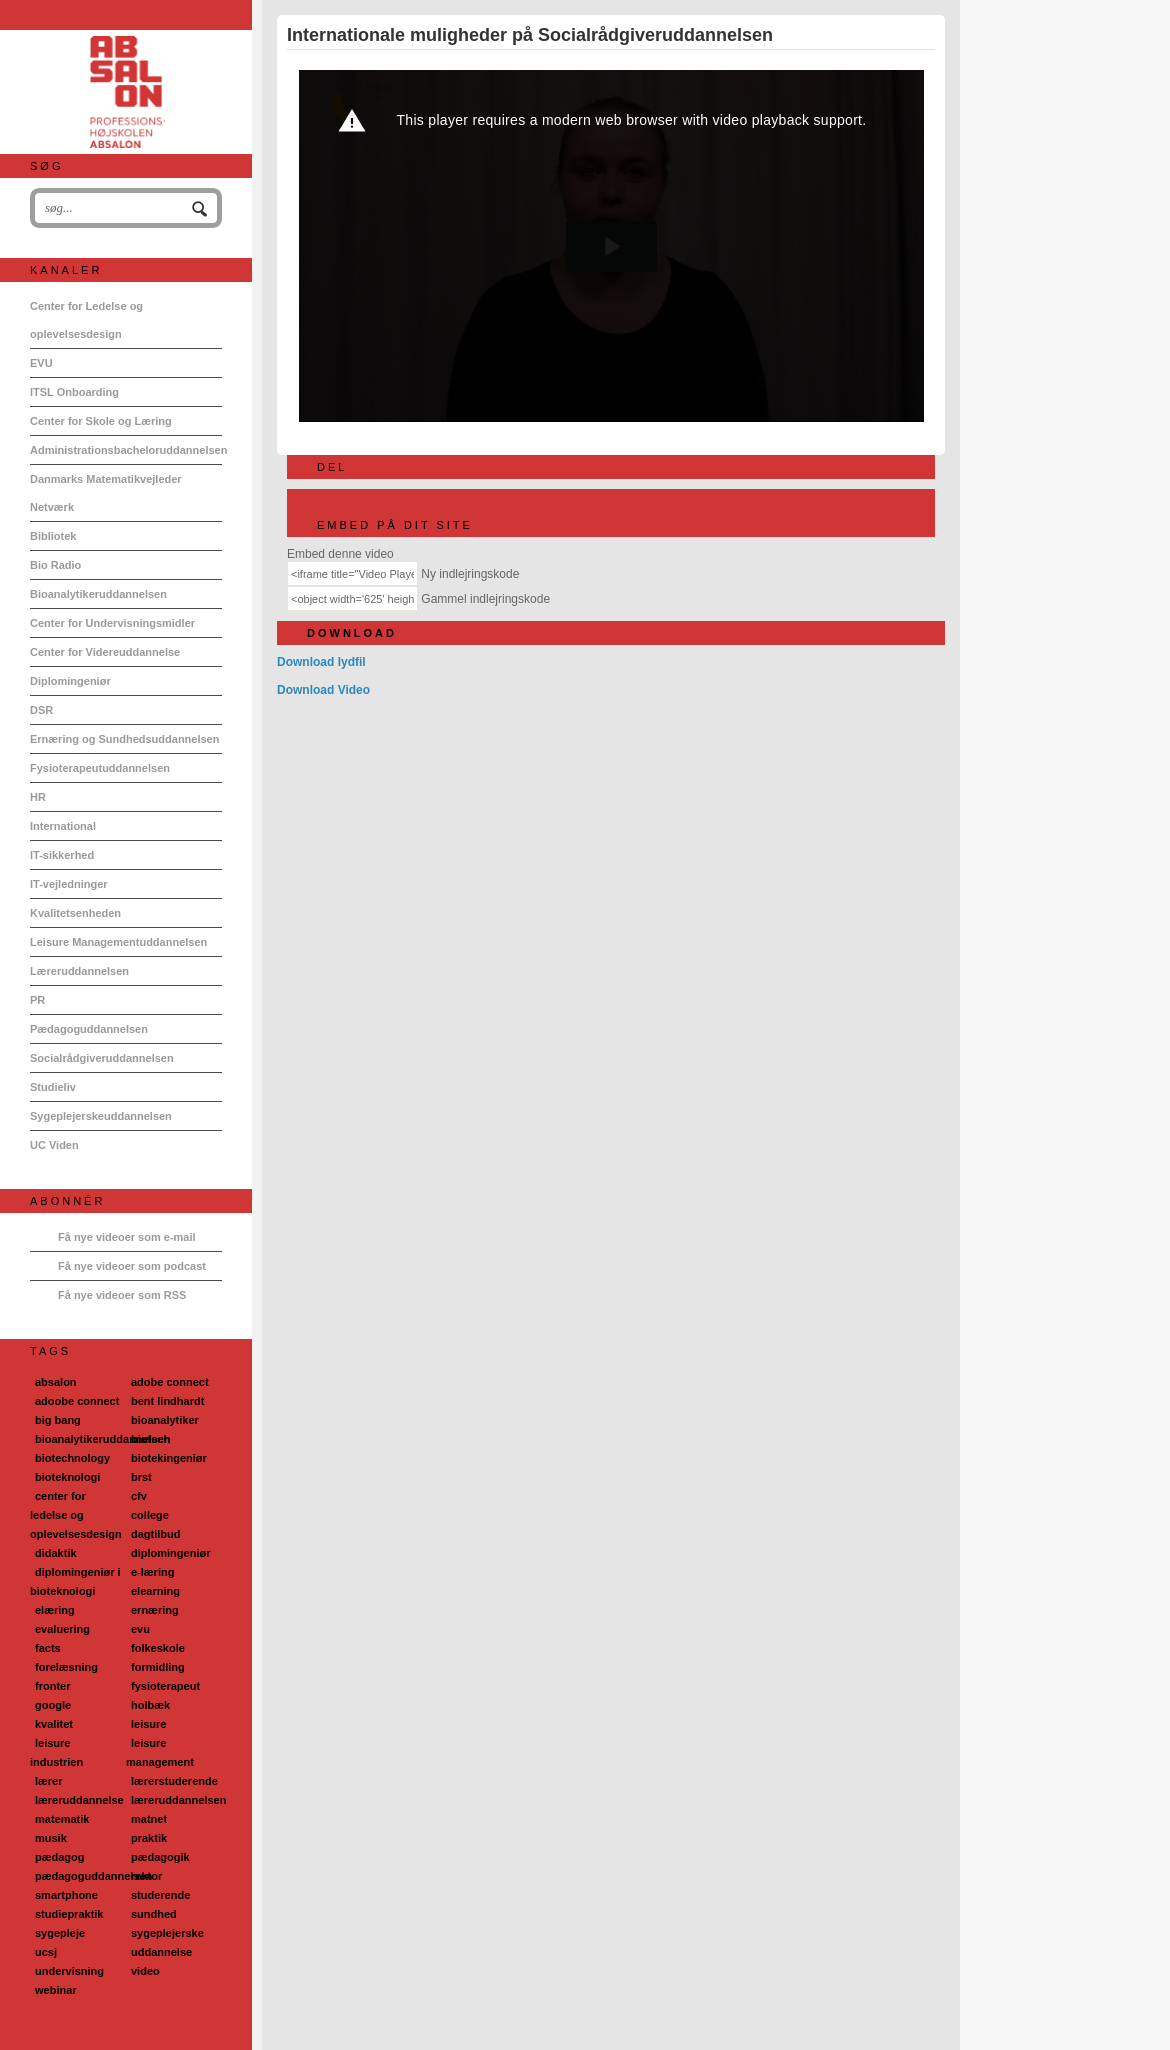  I want to click on undervisning, so click(69, 1971).